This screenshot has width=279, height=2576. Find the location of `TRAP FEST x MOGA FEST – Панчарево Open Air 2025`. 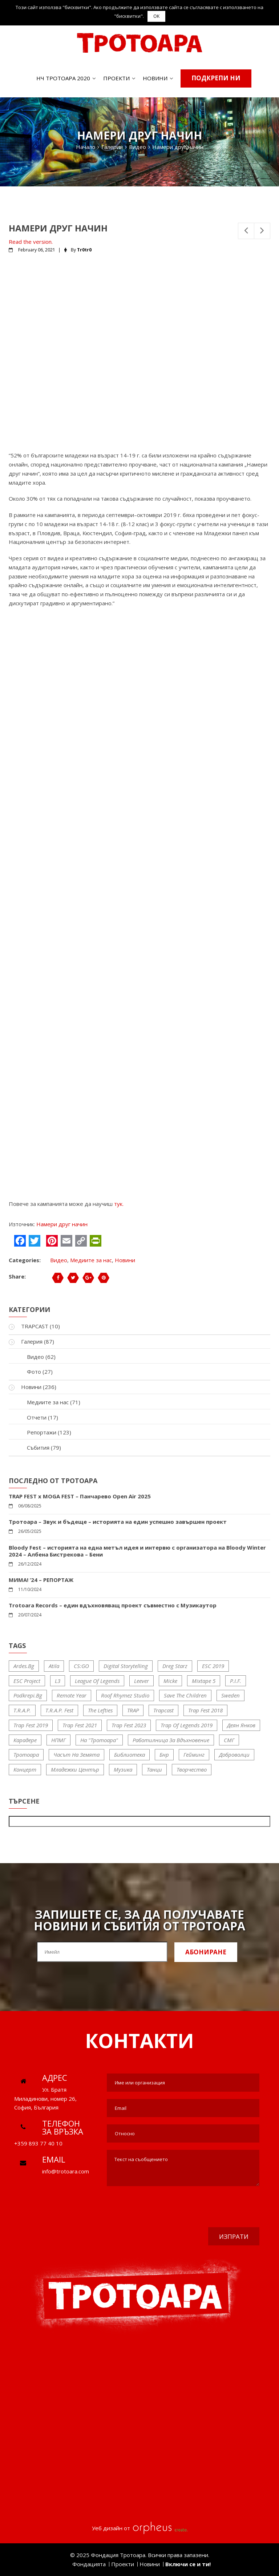

TRAP FEST x MOGA FEST – Панчарево Open Air 2025 is located at coordinates (80, 1496).